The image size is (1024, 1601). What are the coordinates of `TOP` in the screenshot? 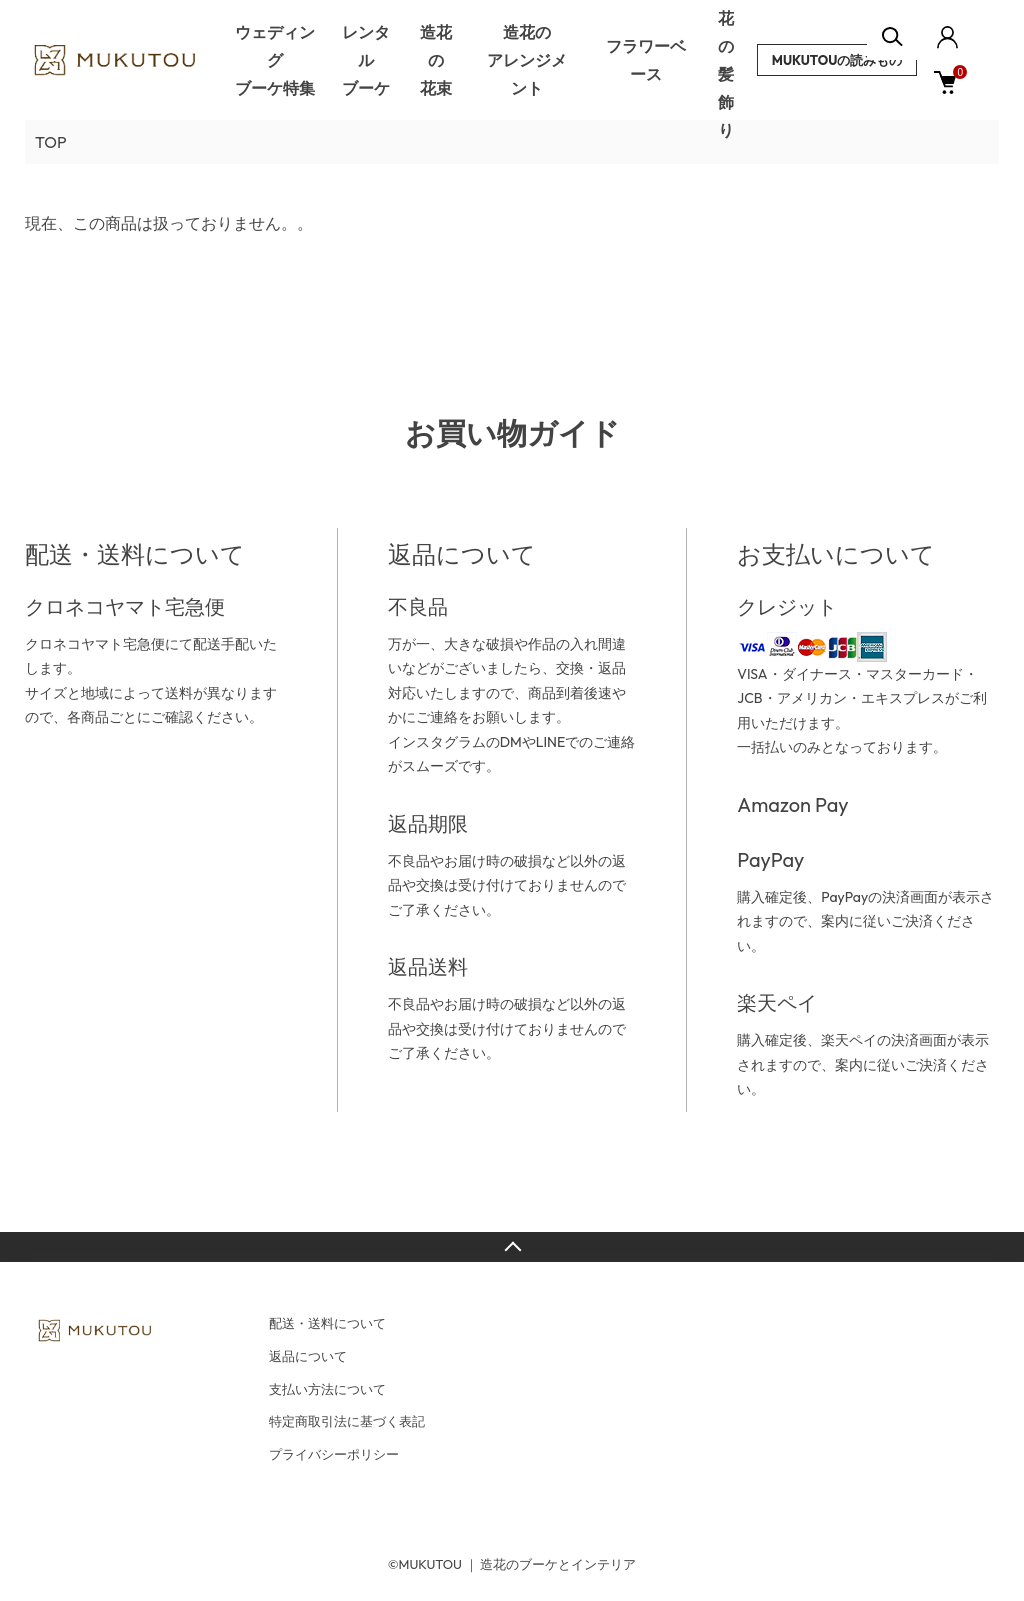 It's located at (51, 142).